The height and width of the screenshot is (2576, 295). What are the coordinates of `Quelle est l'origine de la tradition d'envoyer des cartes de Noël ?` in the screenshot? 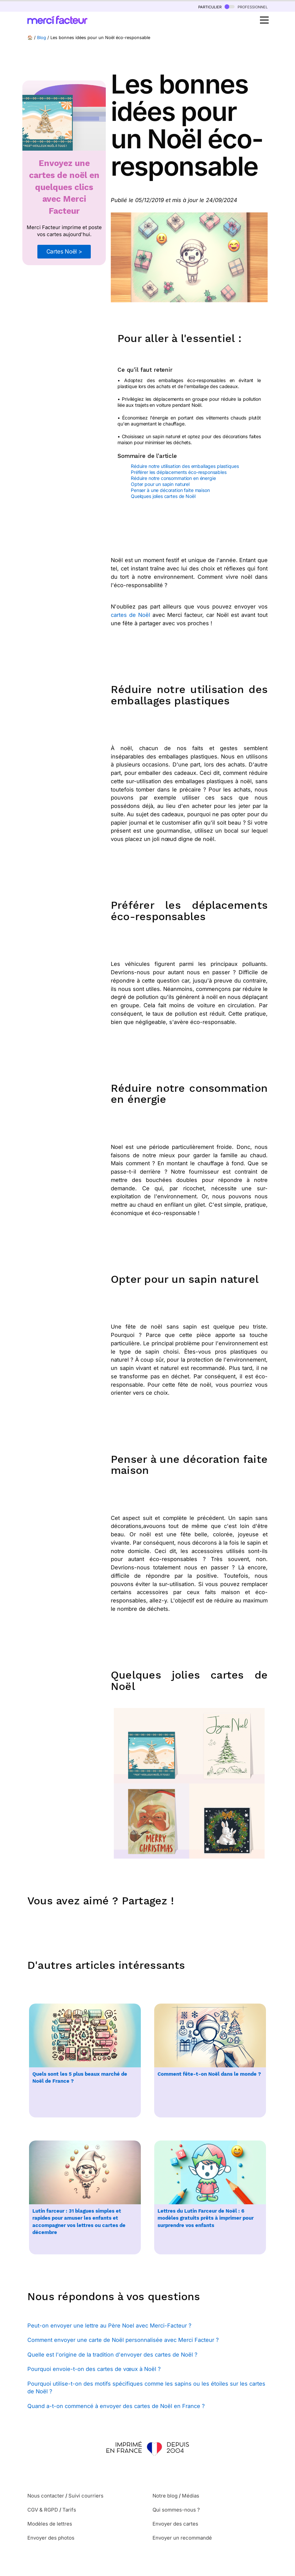 It's located at (112, 2354).